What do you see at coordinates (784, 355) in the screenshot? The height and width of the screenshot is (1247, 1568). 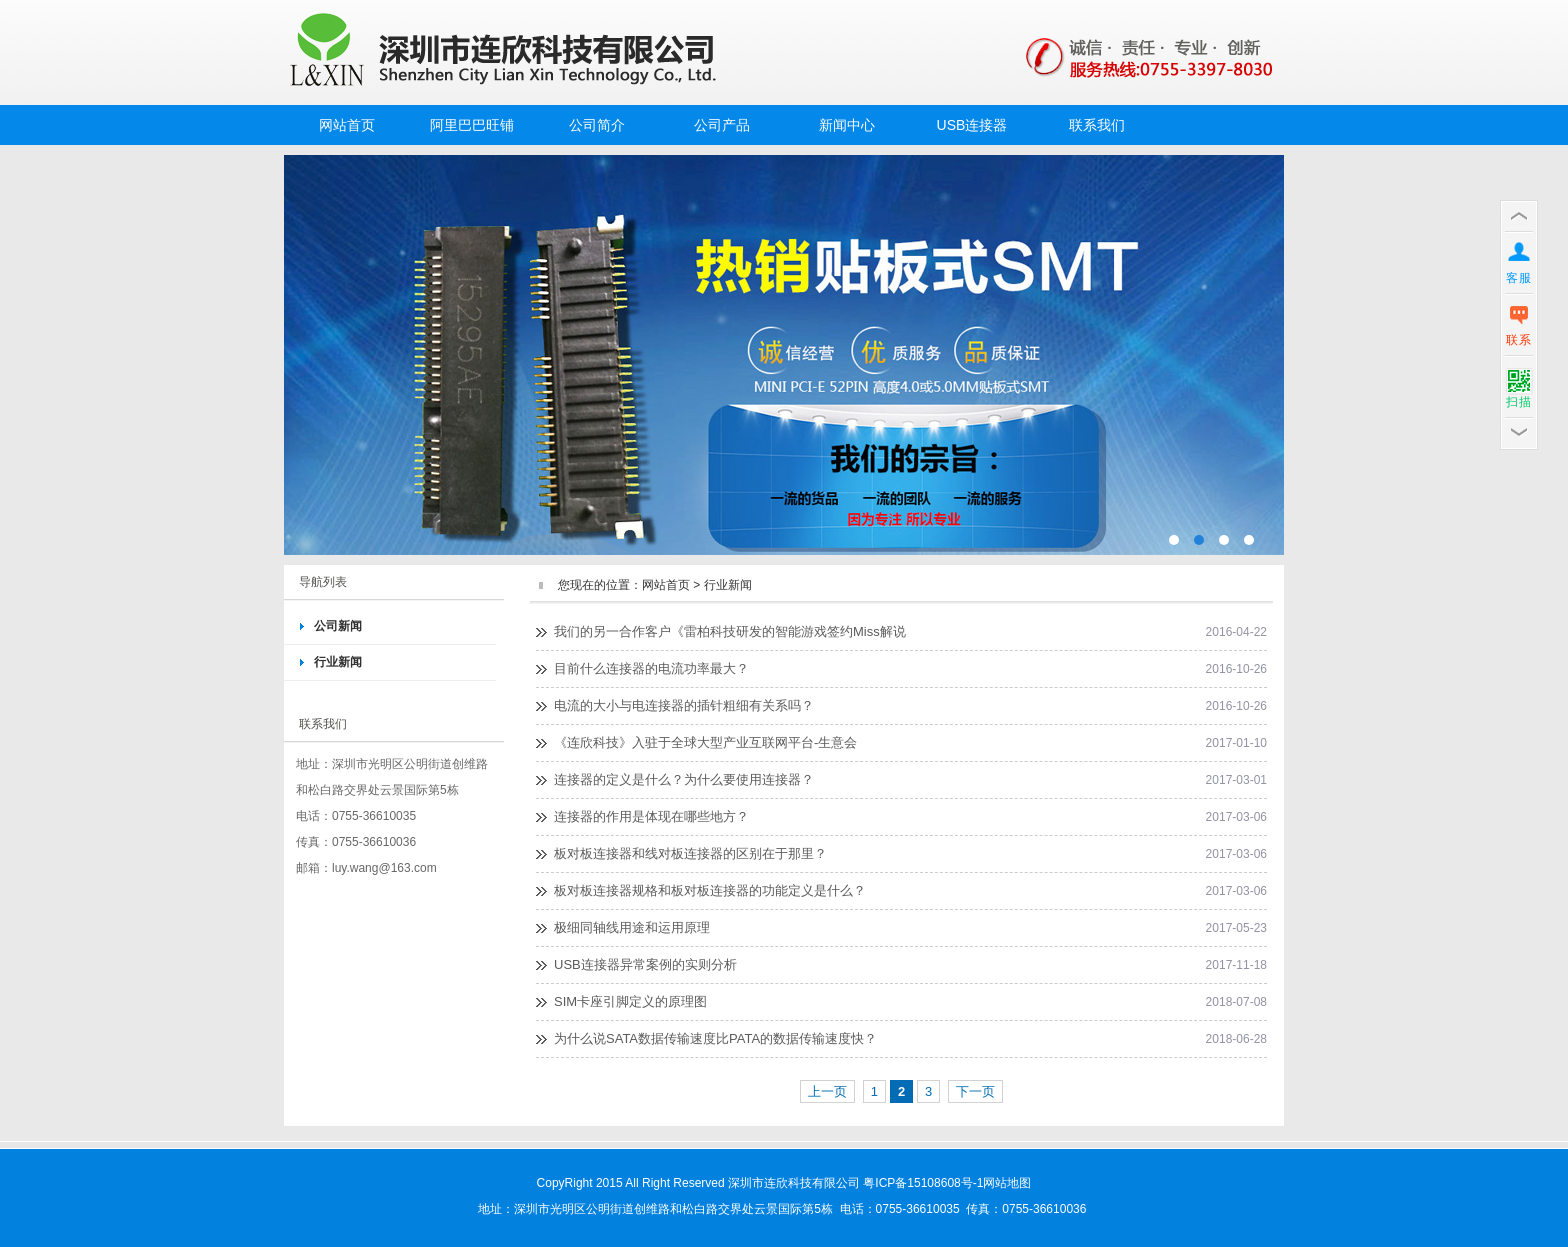 I see `MINI PCI-E52PIN插座` at bounding box center [784, 355].